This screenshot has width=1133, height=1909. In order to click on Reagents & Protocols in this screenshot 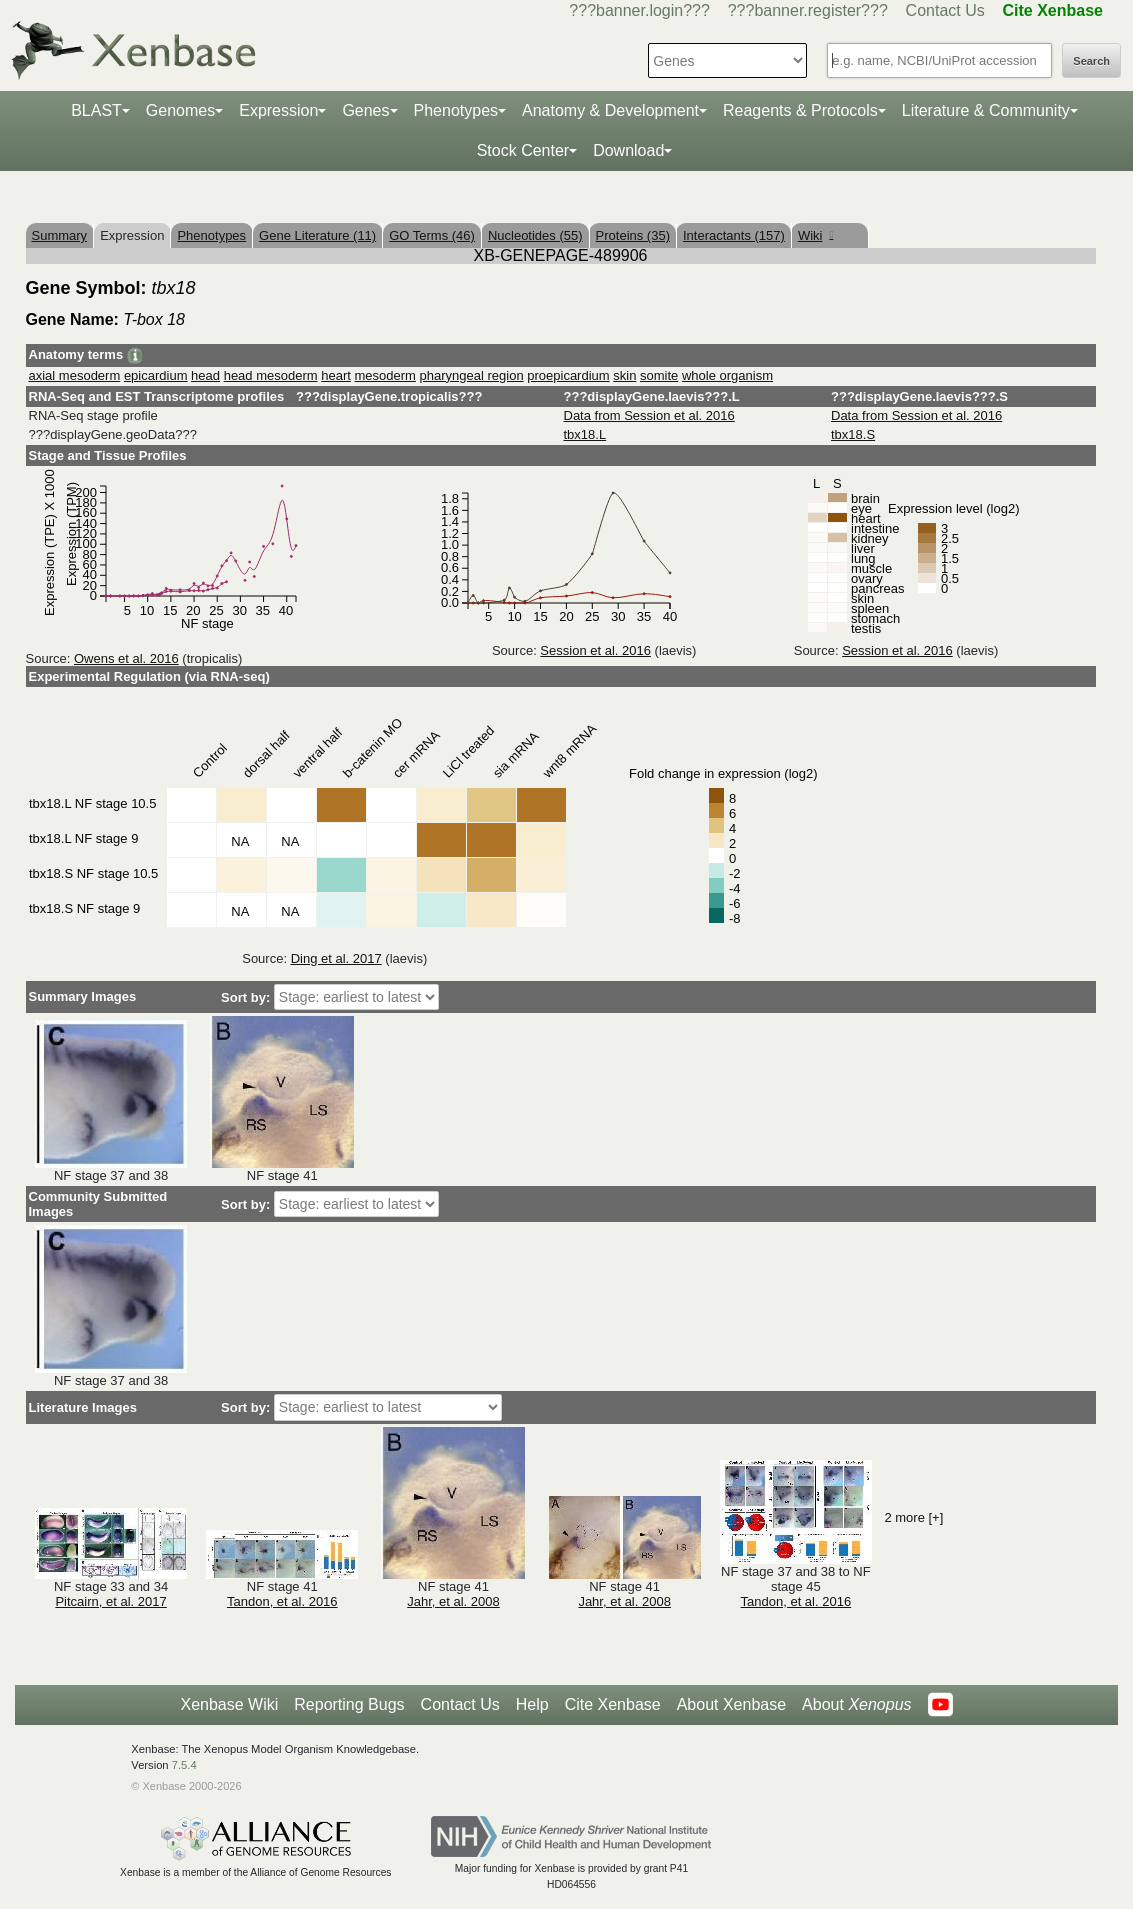, I will do `click(800, 110)`.